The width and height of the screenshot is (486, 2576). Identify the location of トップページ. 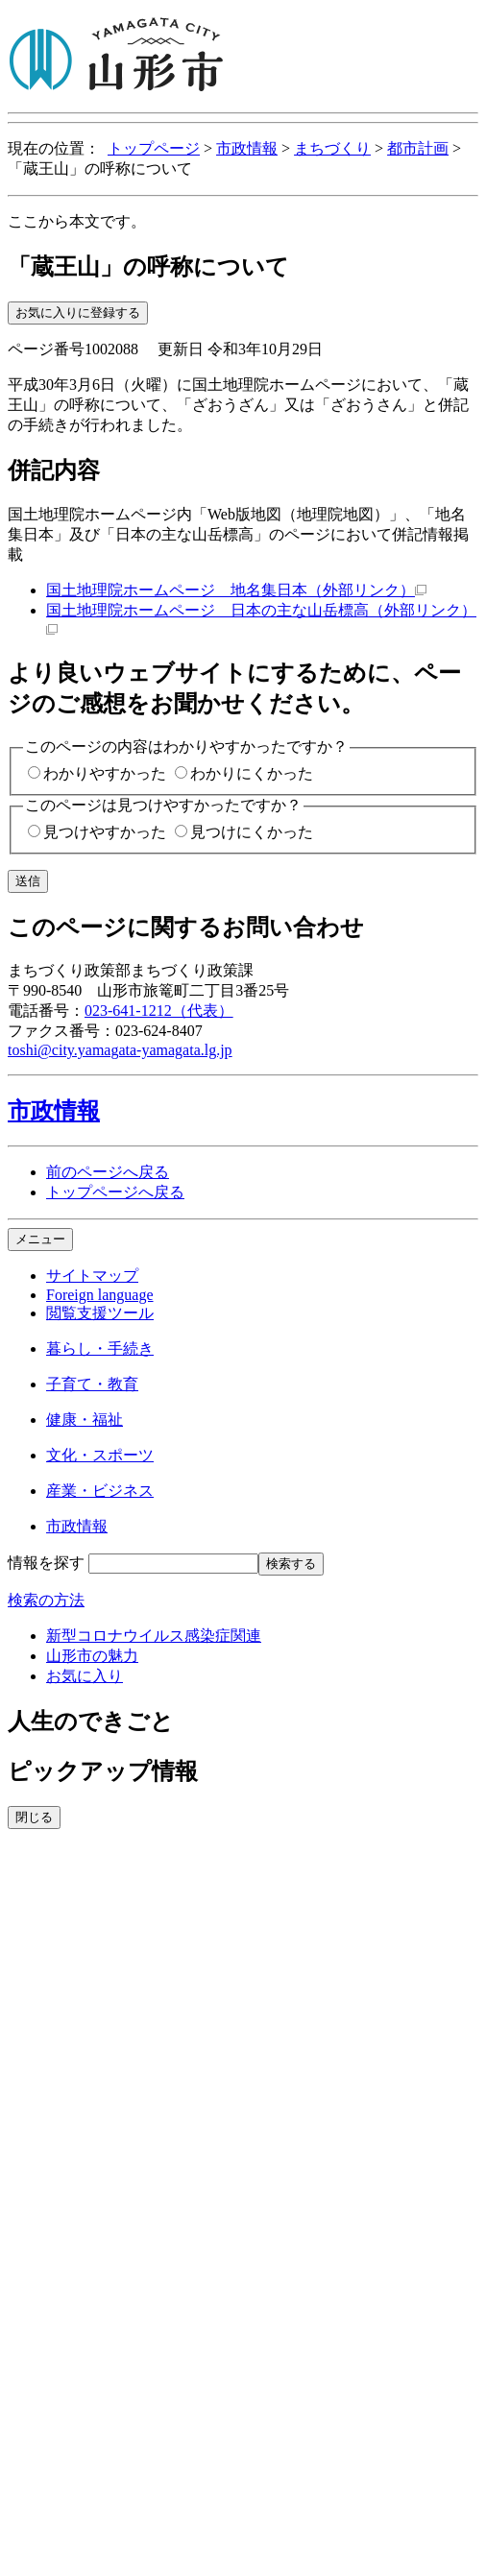
(154, 148).